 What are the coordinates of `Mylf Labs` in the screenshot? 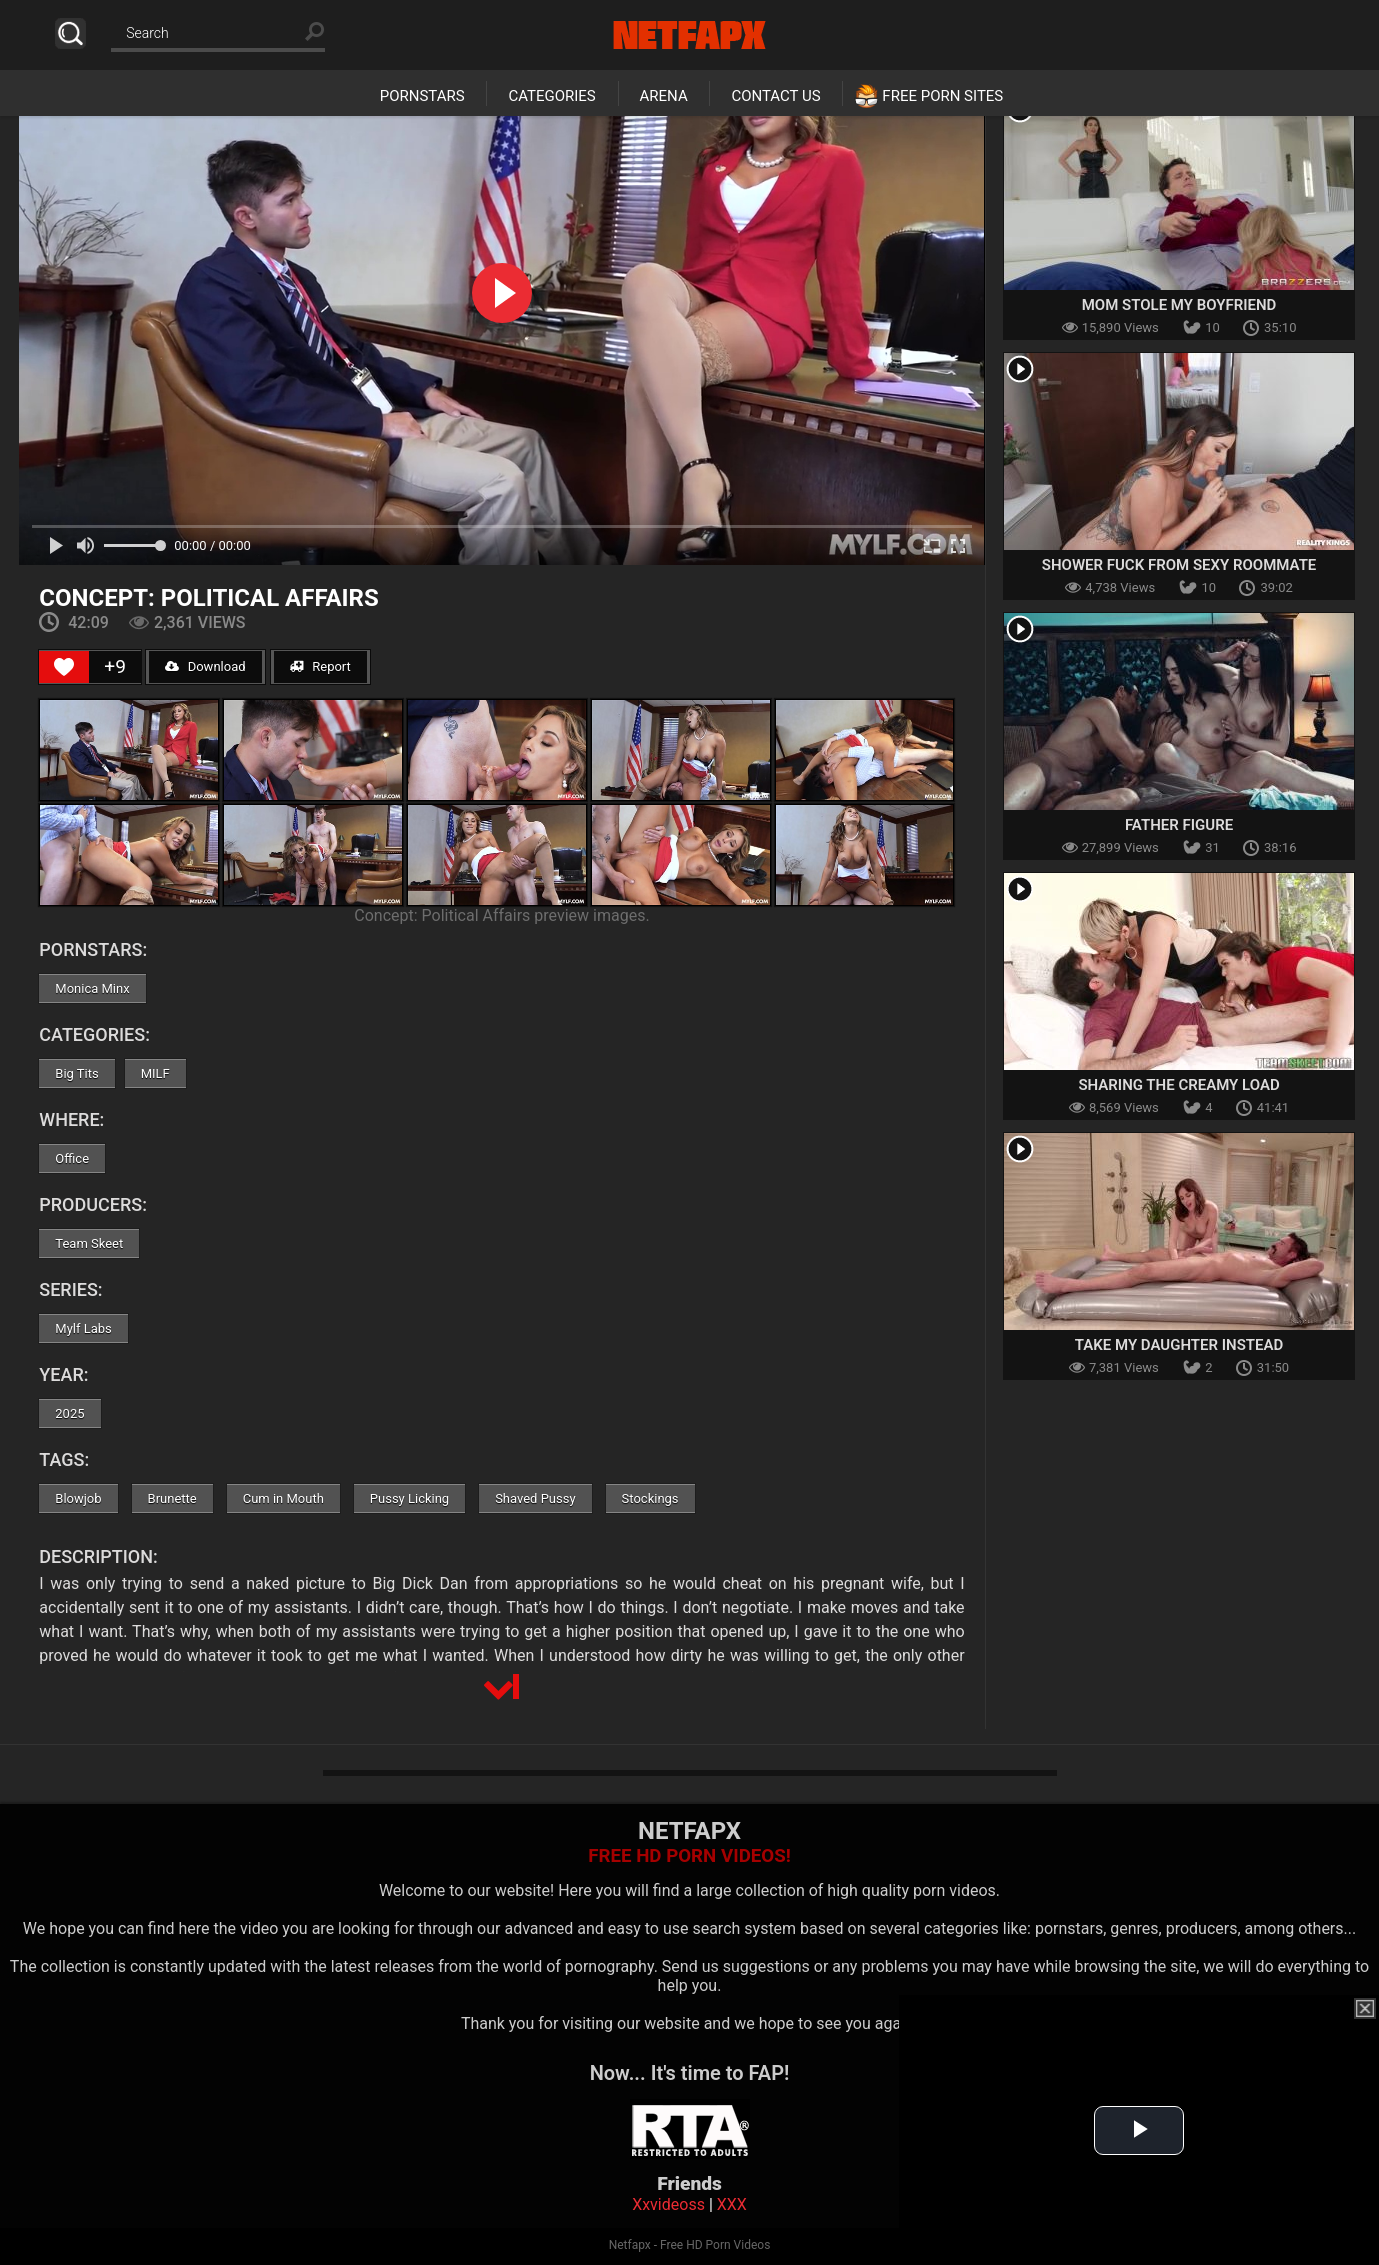 It's located at (83, 1328).